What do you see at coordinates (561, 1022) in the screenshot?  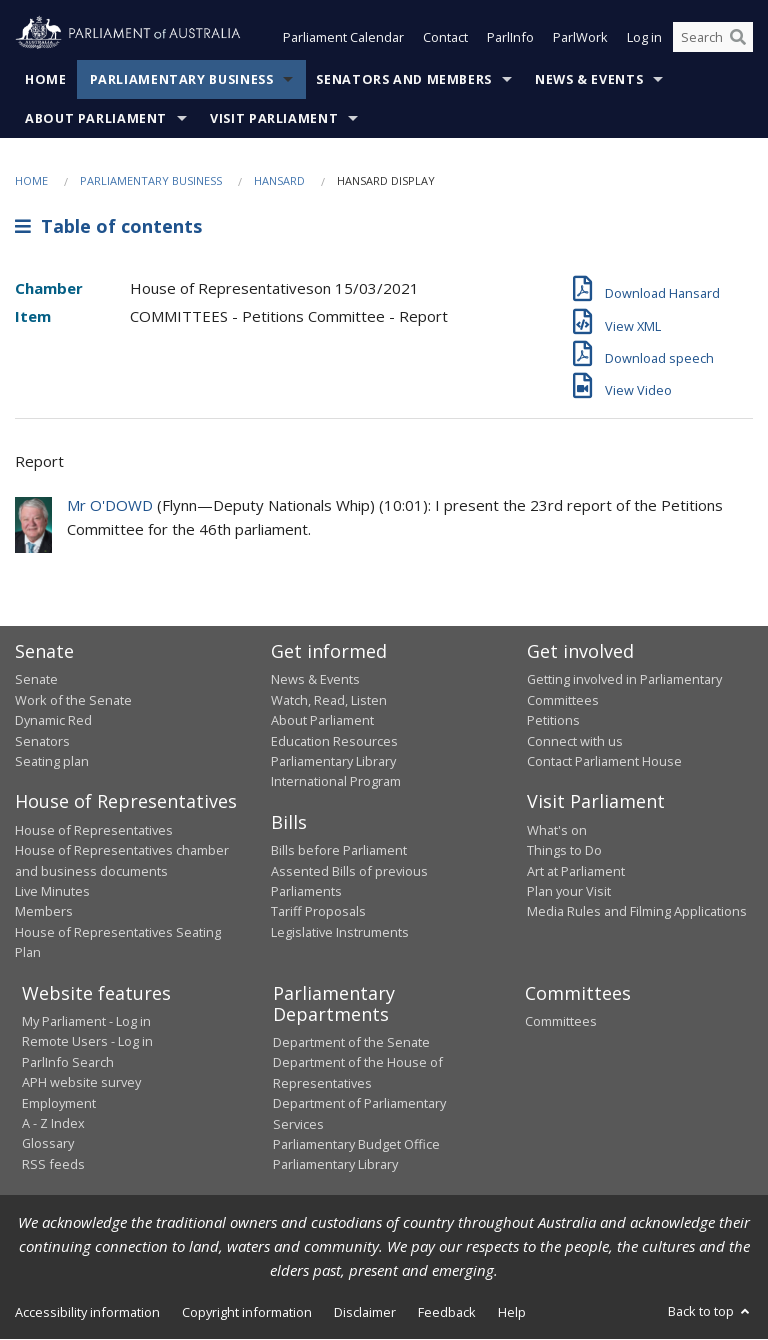 I see `Committees` at bounding box center [561, 1022].